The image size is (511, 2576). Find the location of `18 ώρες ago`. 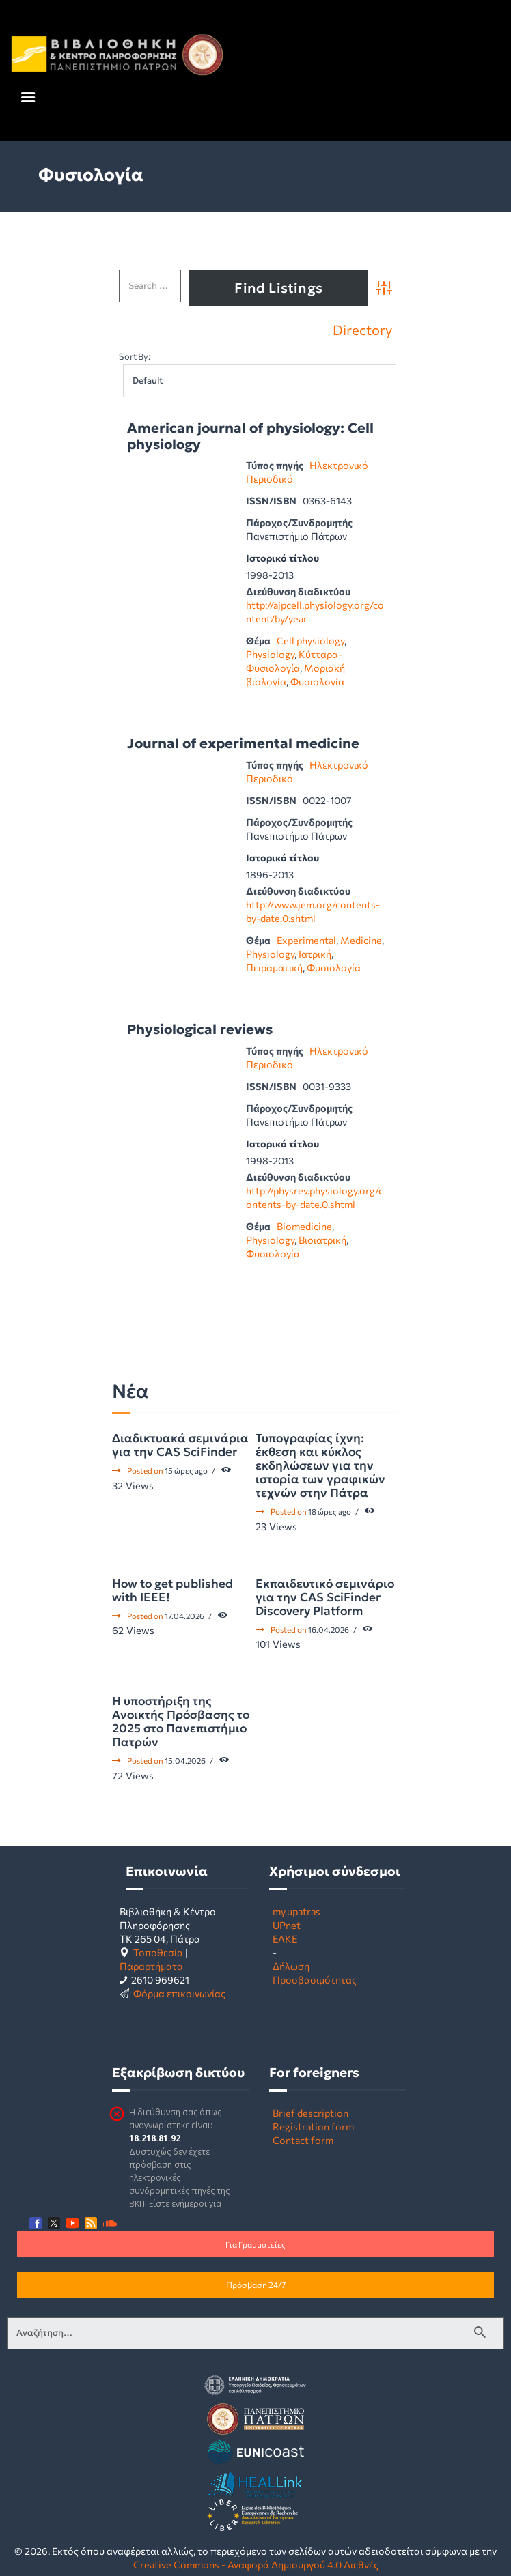

18 ώρες ago is located at coordinates (329, 1511).